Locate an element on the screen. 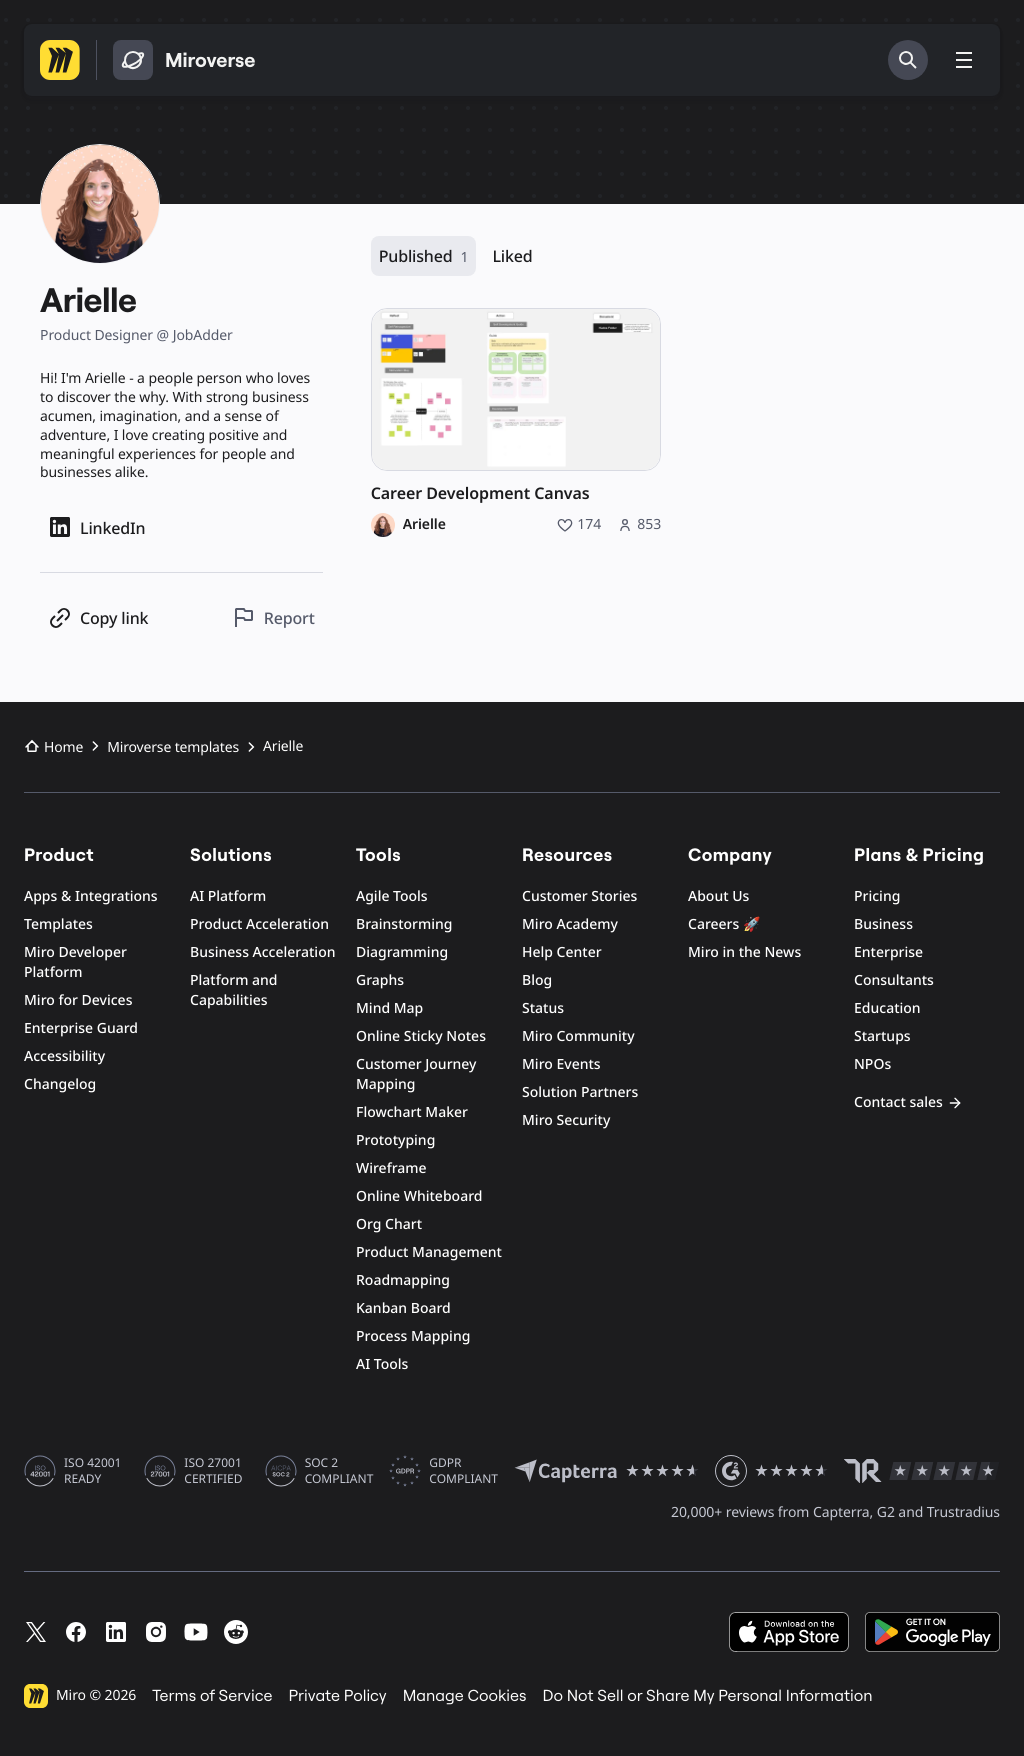 The width and height of the screenshot is (1024, 1756). Platform and Capabilities is located at coordinates (234, 990).